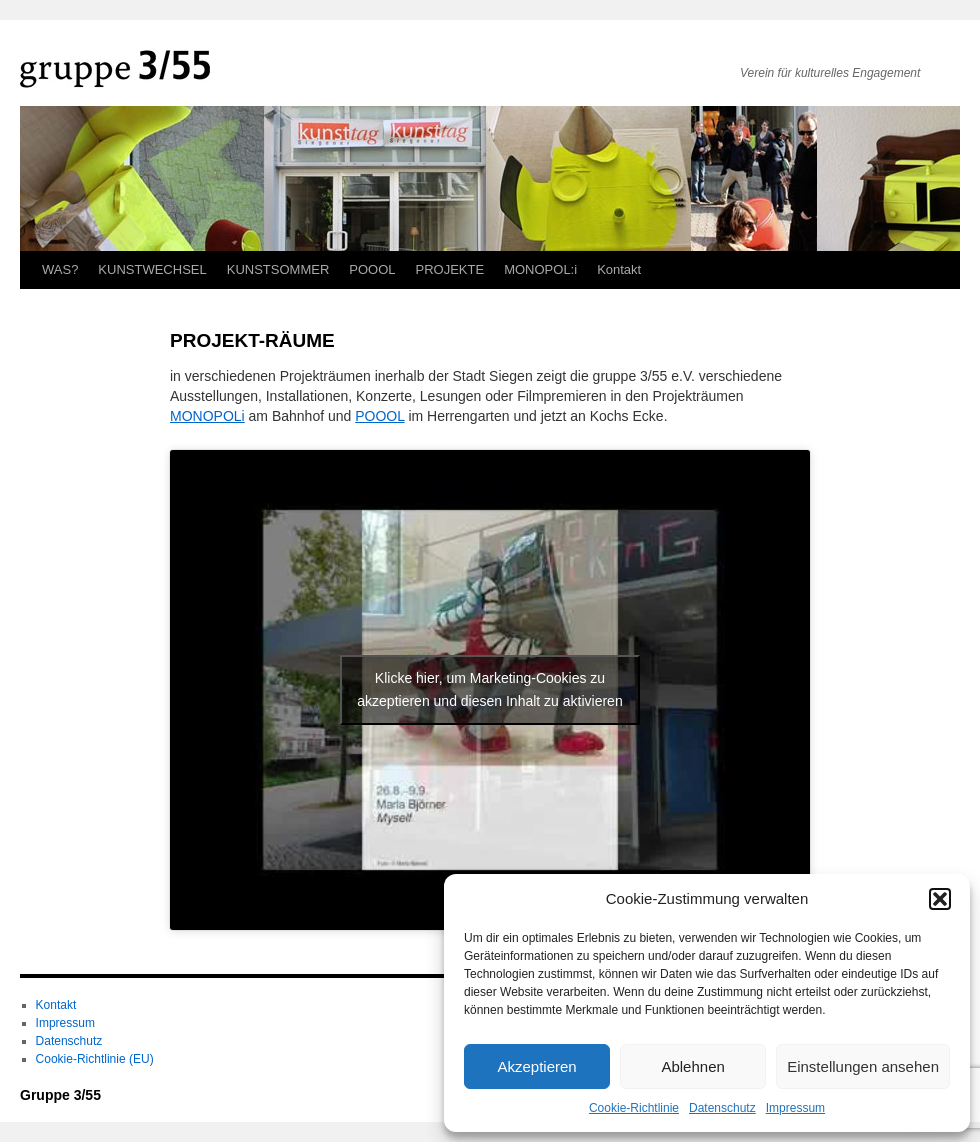 The image size is (980, 1142). What do you see at coordinates (692, 1066) in the screenshot?
I see `Ablehnen` at bounding box center [692, 1066].